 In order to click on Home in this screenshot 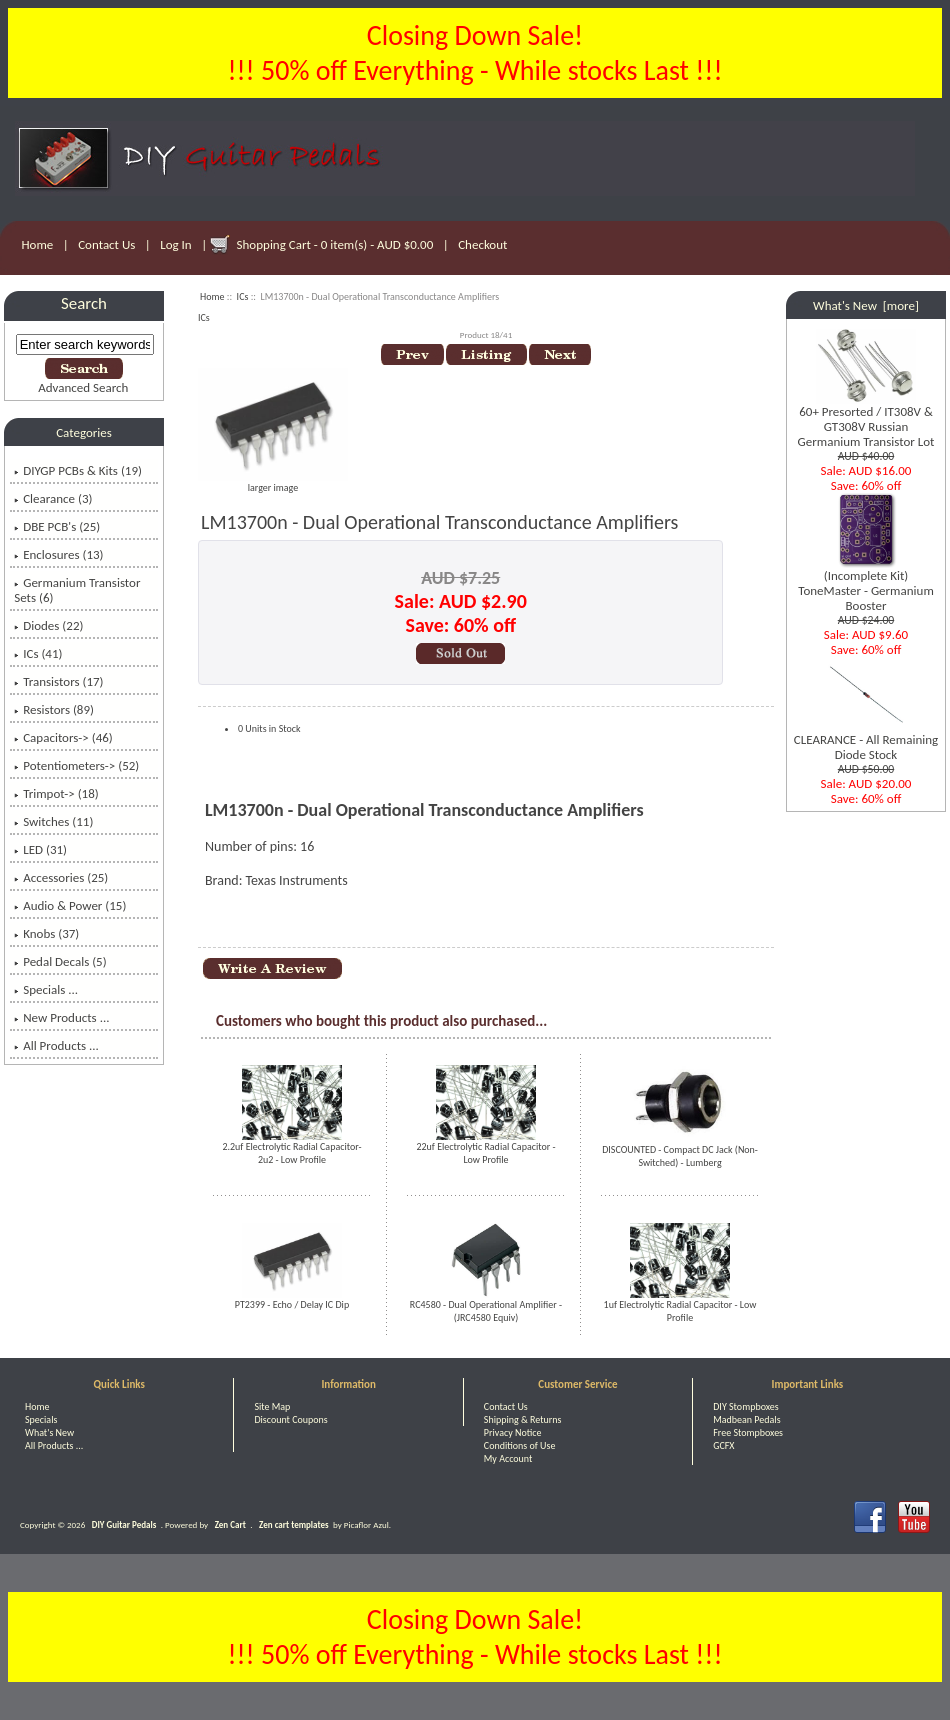, I will do `click(38, 244)`.